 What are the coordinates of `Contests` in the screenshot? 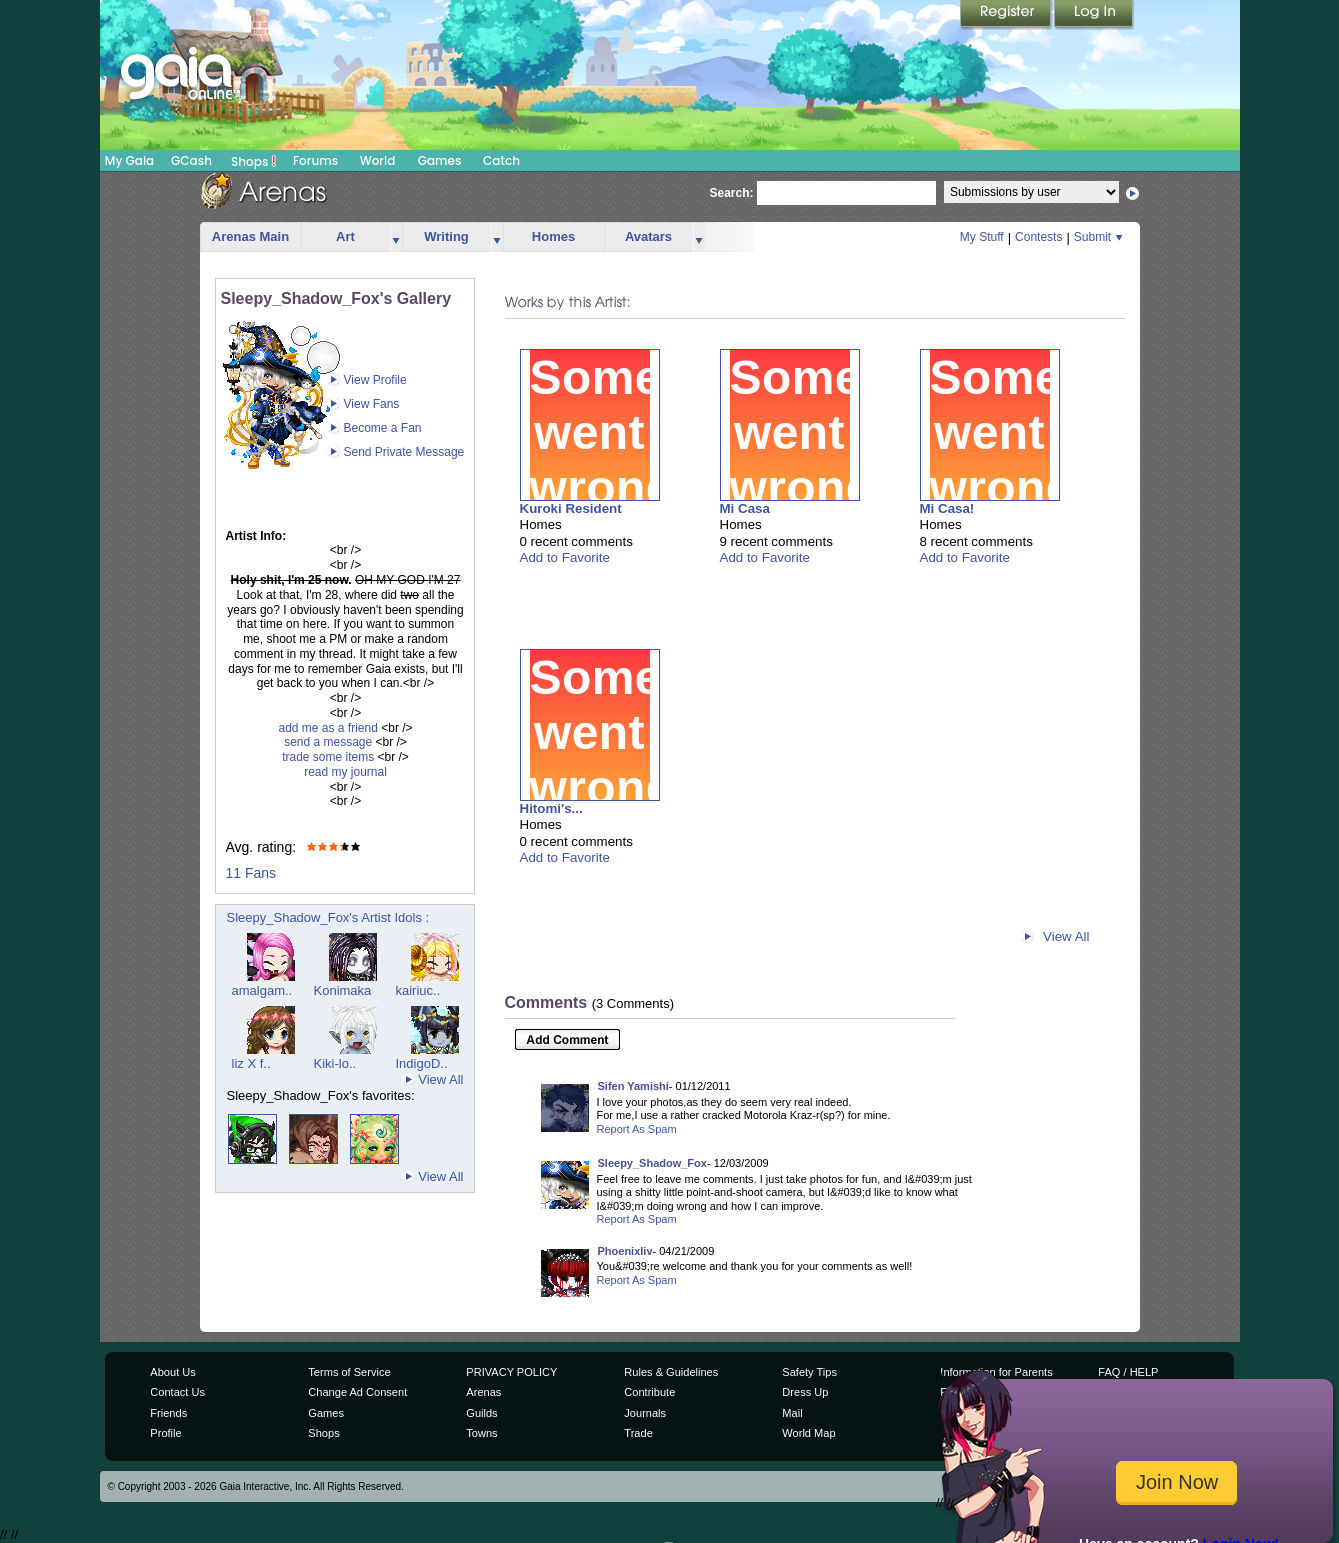 It's located at (1038, 237).